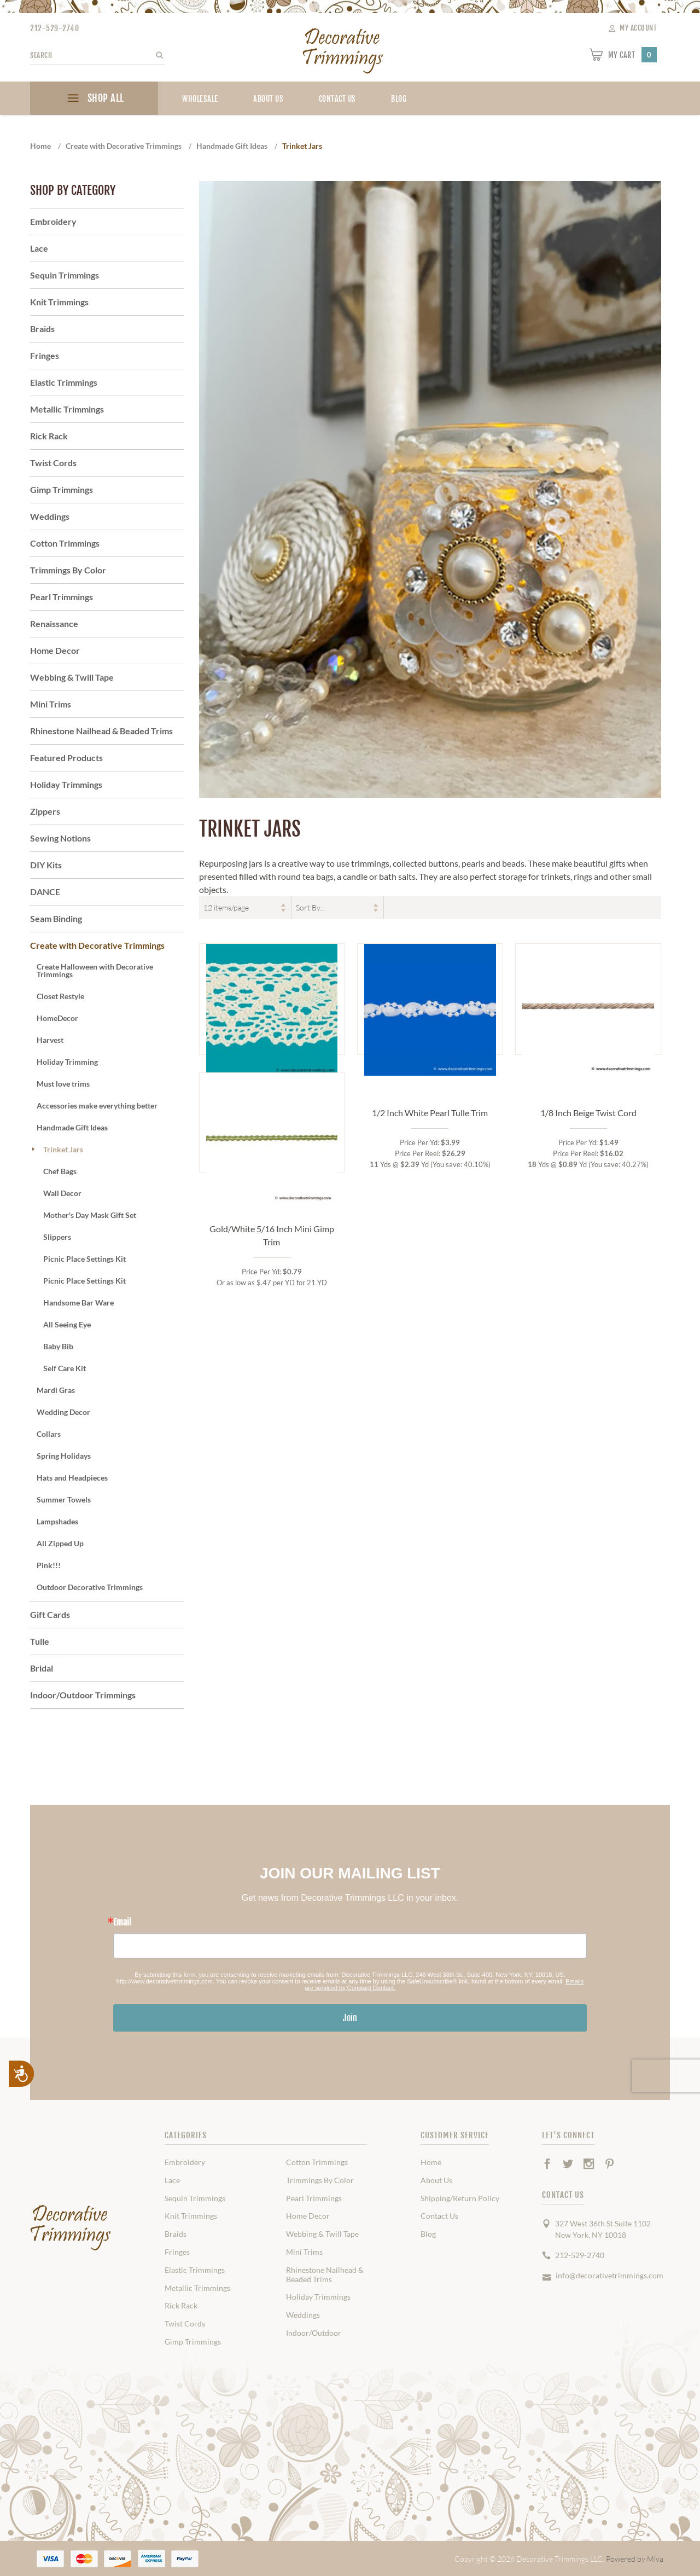 Image resolution: width=700 pixels, height=2576 pixels. What do you see at coordinates (54, 623) in the screenshot?
I see `Renaissance` at bounding box center [54, 623].